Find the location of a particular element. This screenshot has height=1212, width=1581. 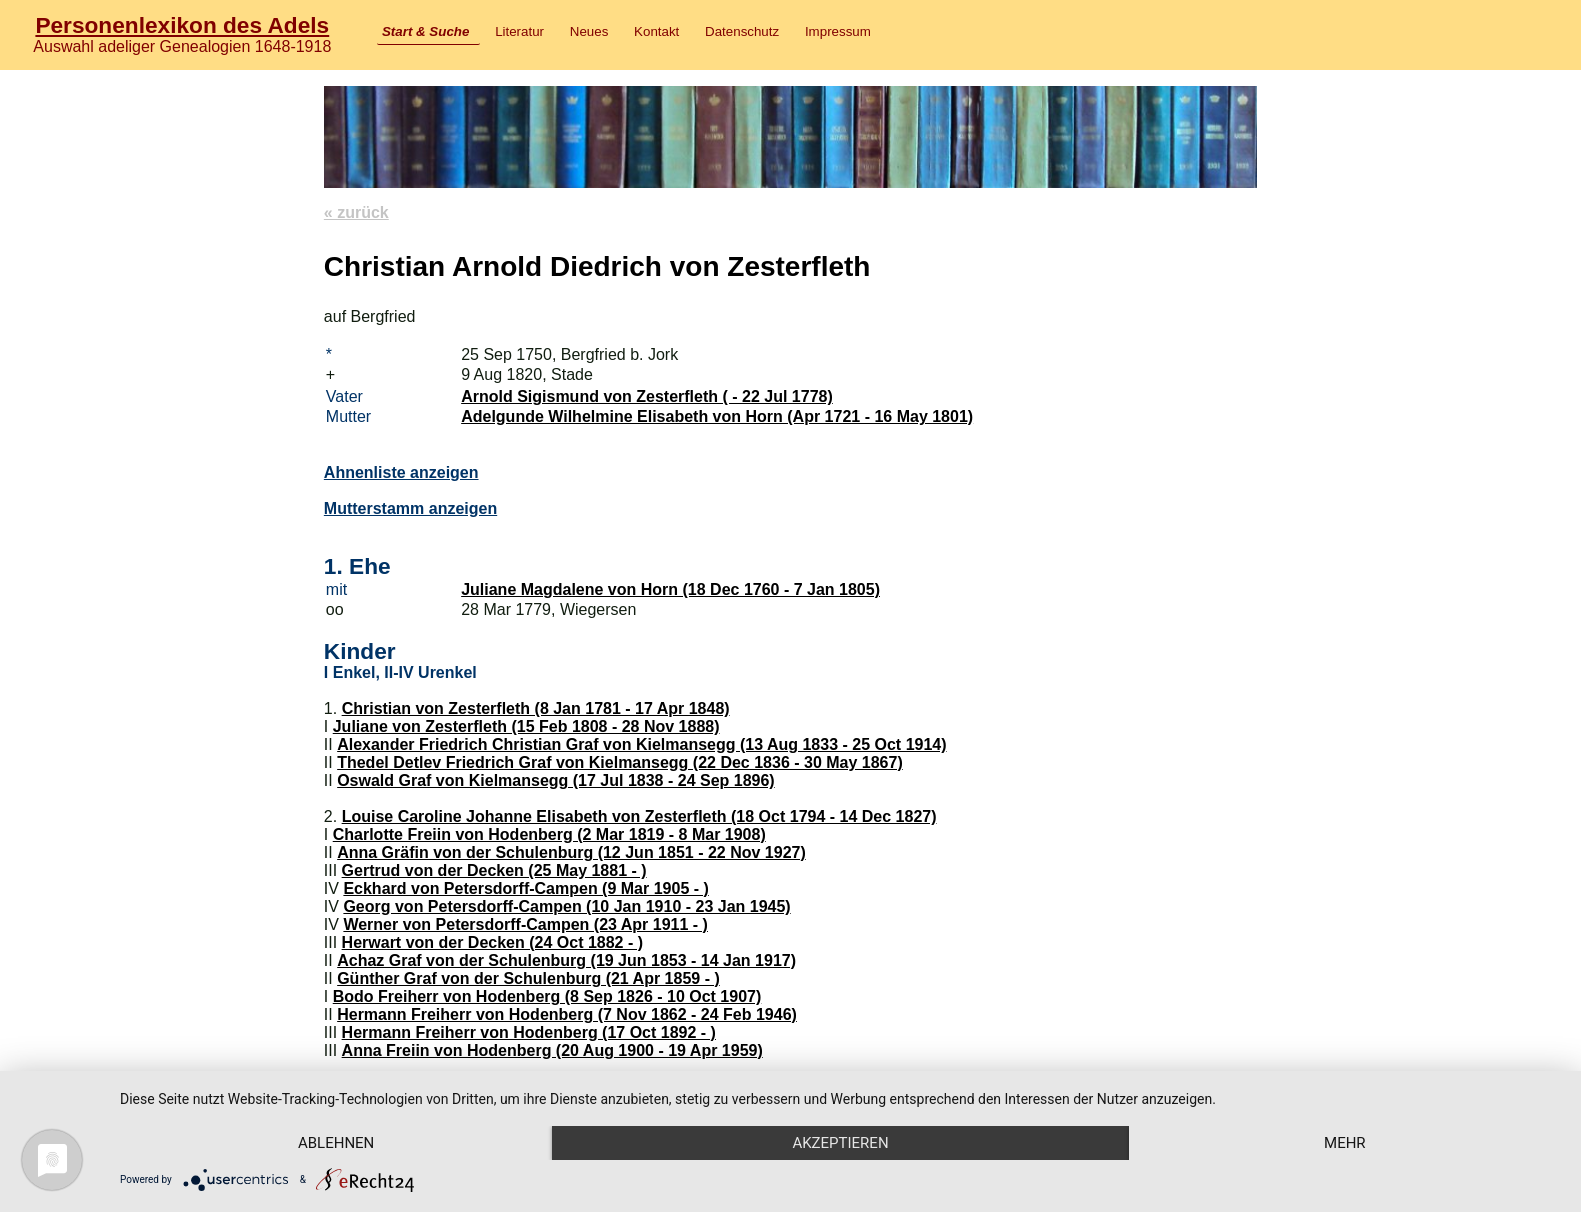

Mutterstamm anzeigen is located at coordinates (410, 508).